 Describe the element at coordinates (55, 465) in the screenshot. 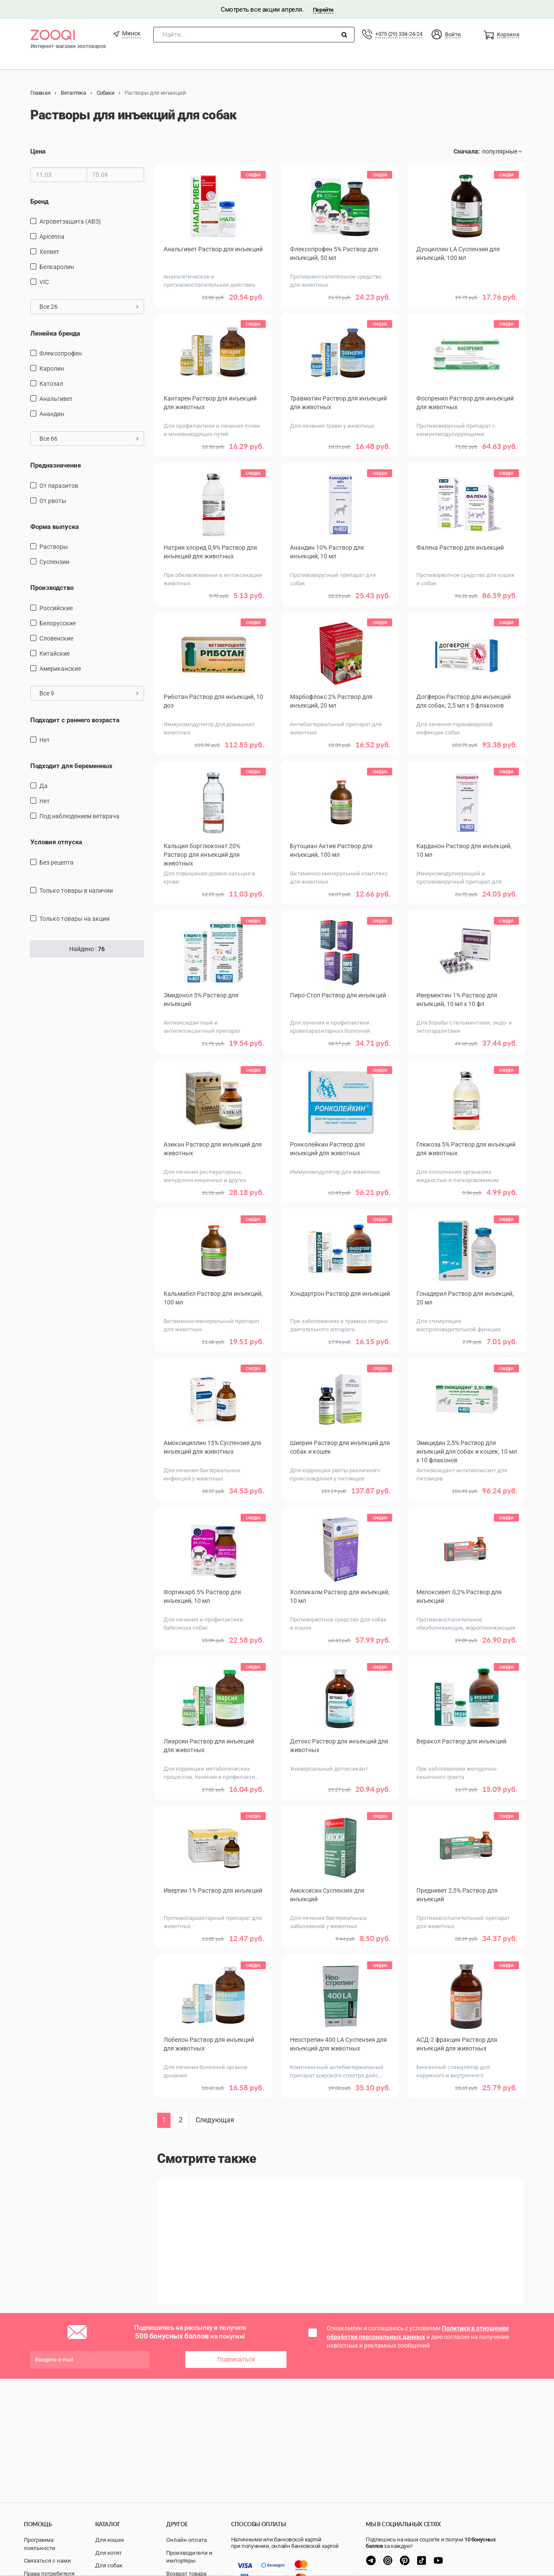

I see `Предназначение` at that location.